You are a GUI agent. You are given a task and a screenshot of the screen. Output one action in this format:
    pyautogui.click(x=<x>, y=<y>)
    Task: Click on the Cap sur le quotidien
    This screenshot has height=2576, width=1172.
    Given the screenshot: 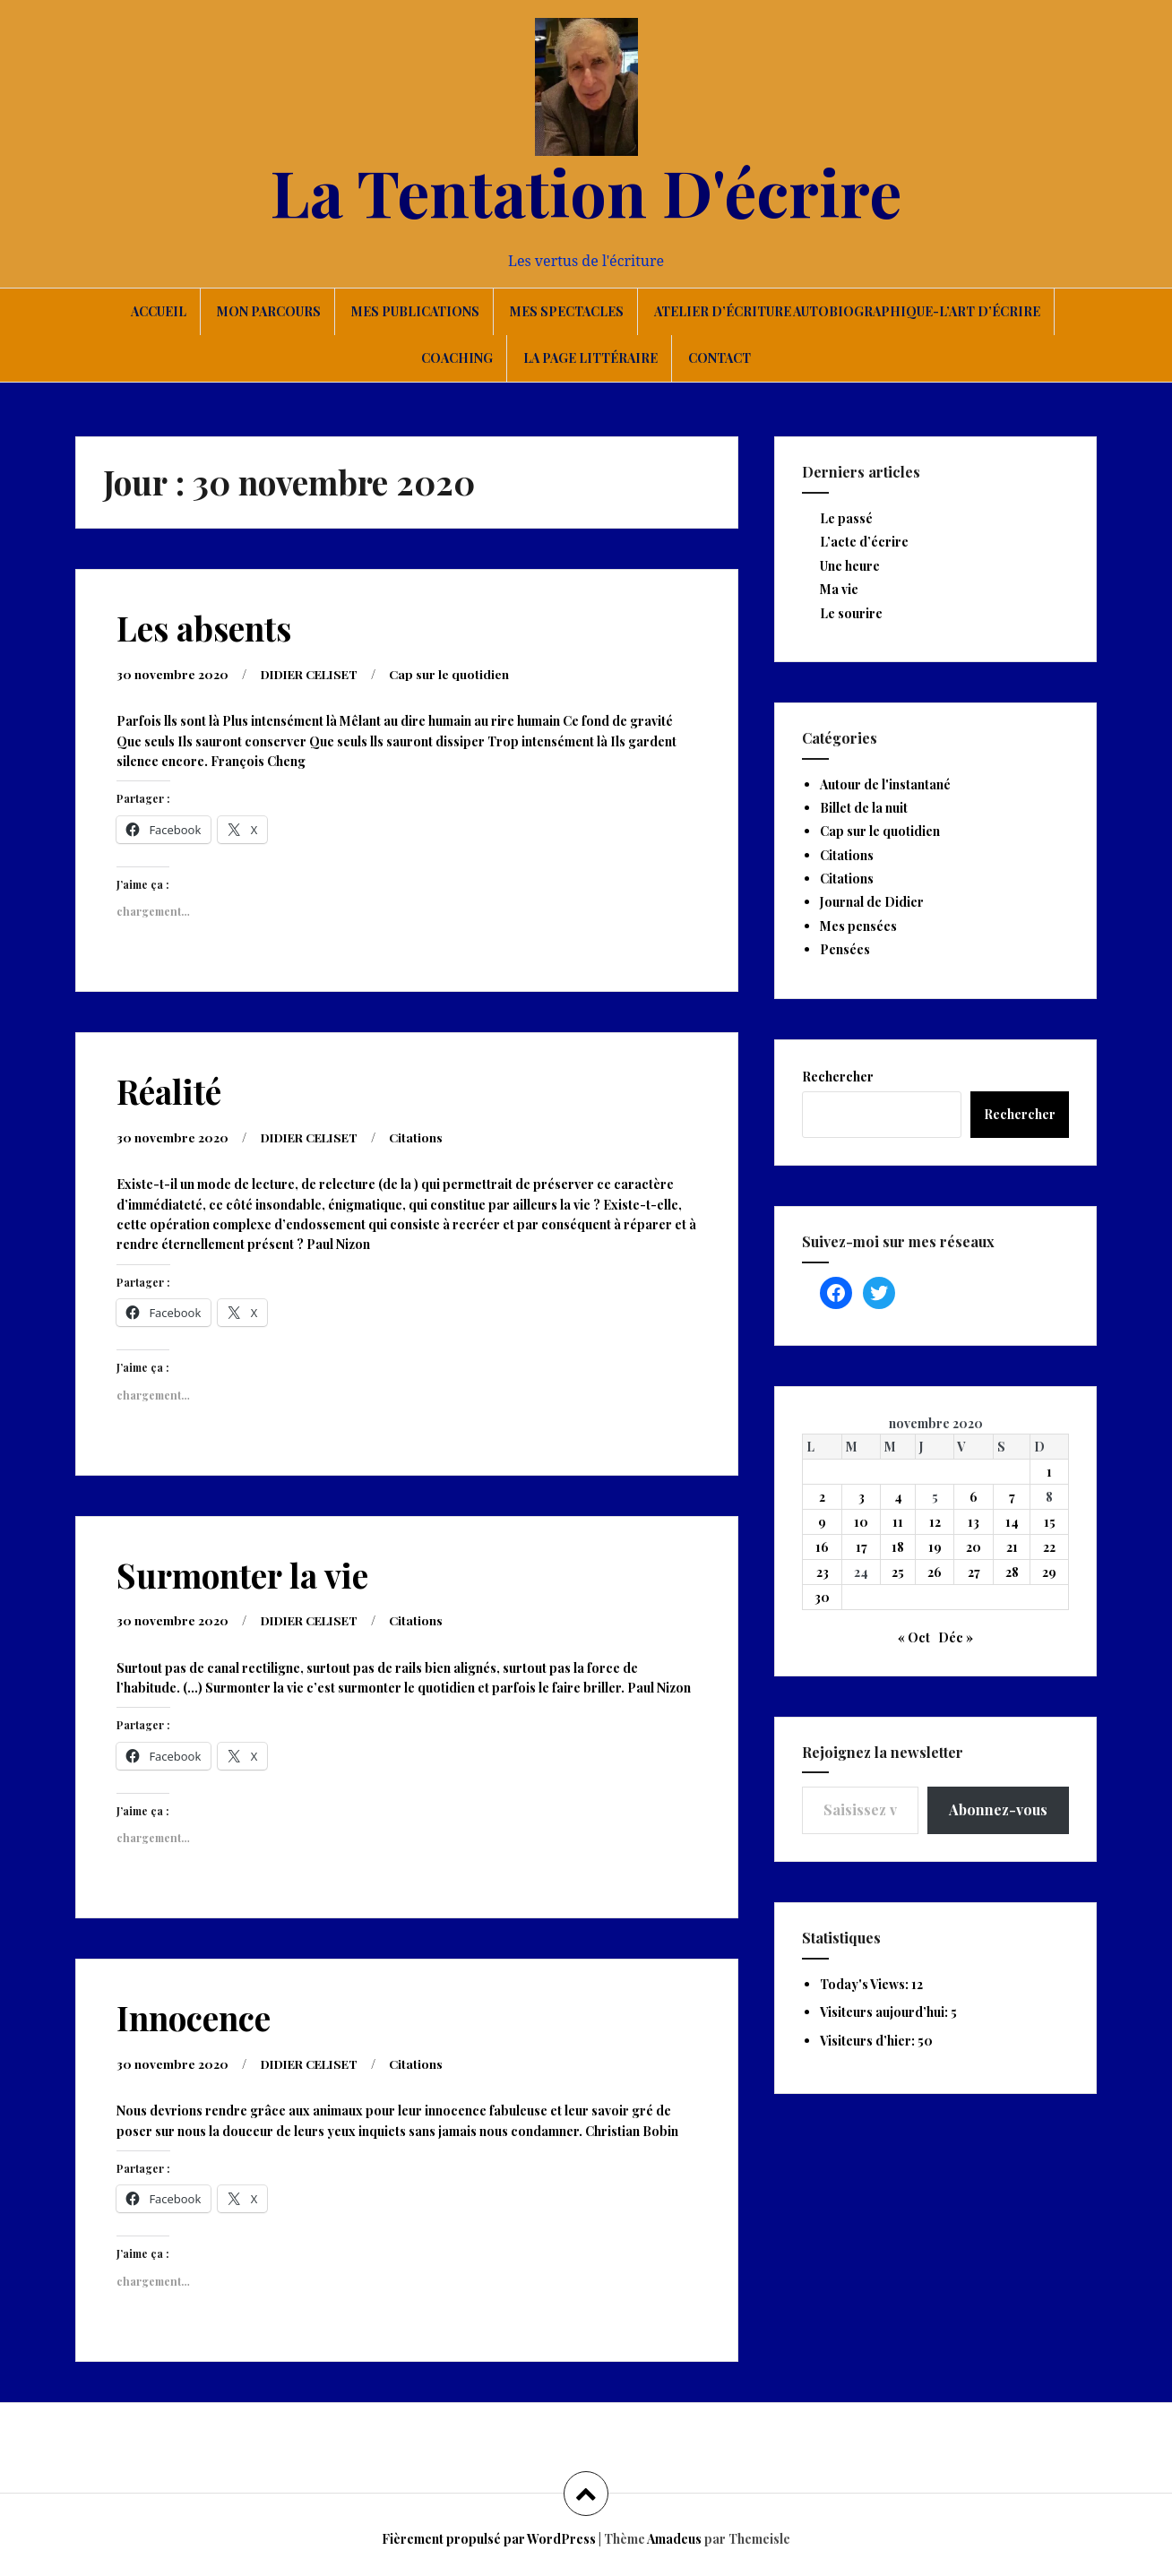 What is the action you would take?
    pyautogui.click(x=460, y=674)
    